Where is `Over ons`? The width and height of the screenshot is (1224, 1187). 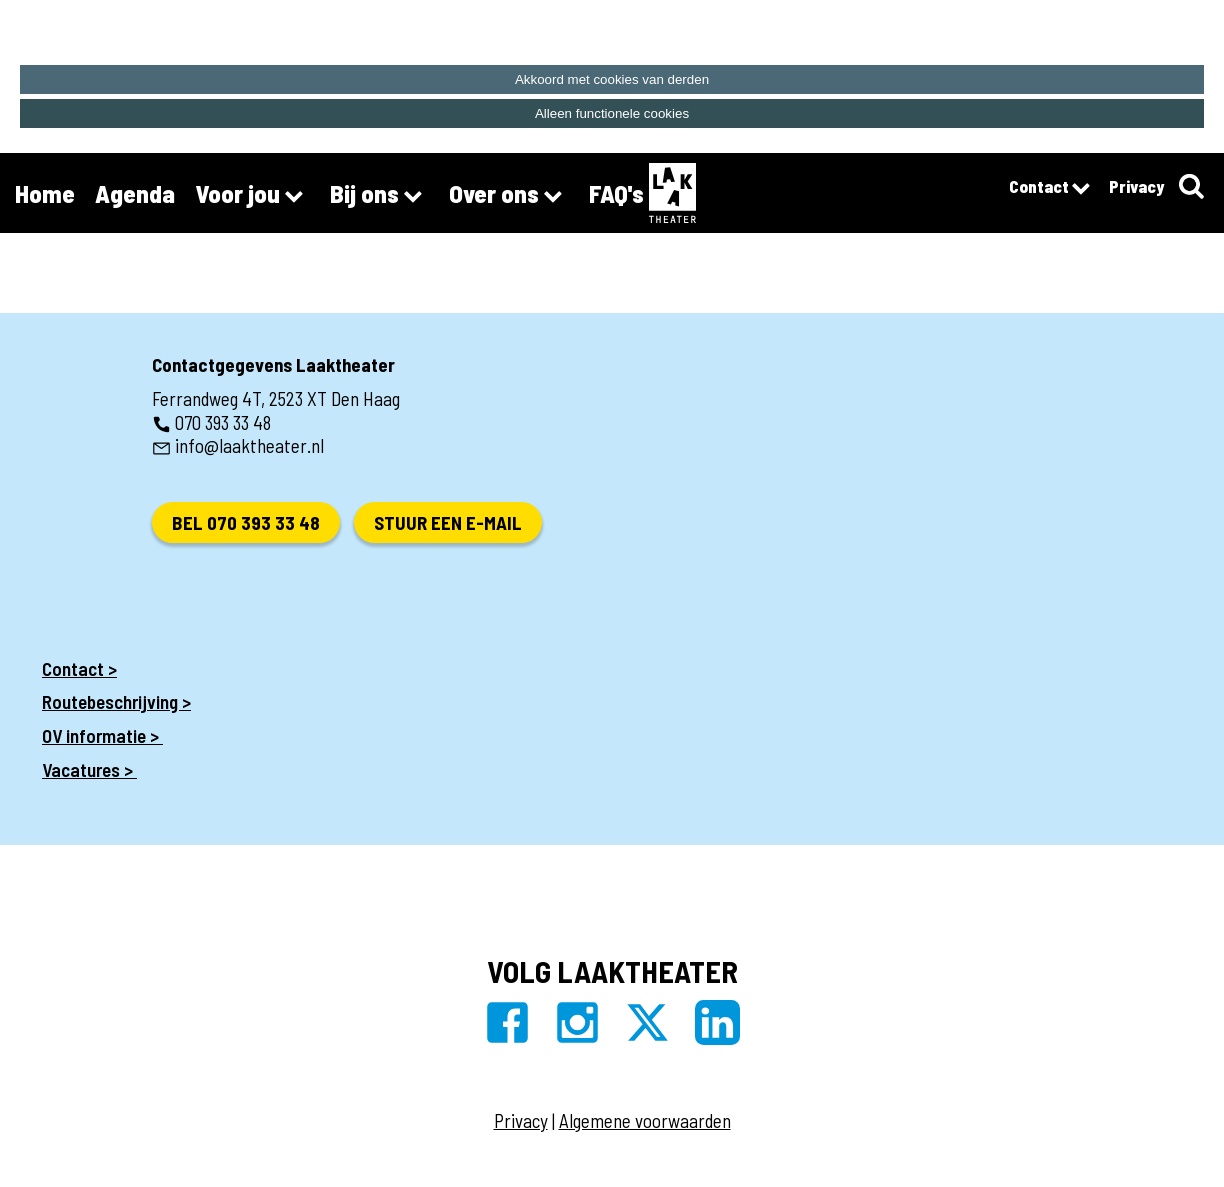
Over ons is located at coordinates (509, 196).